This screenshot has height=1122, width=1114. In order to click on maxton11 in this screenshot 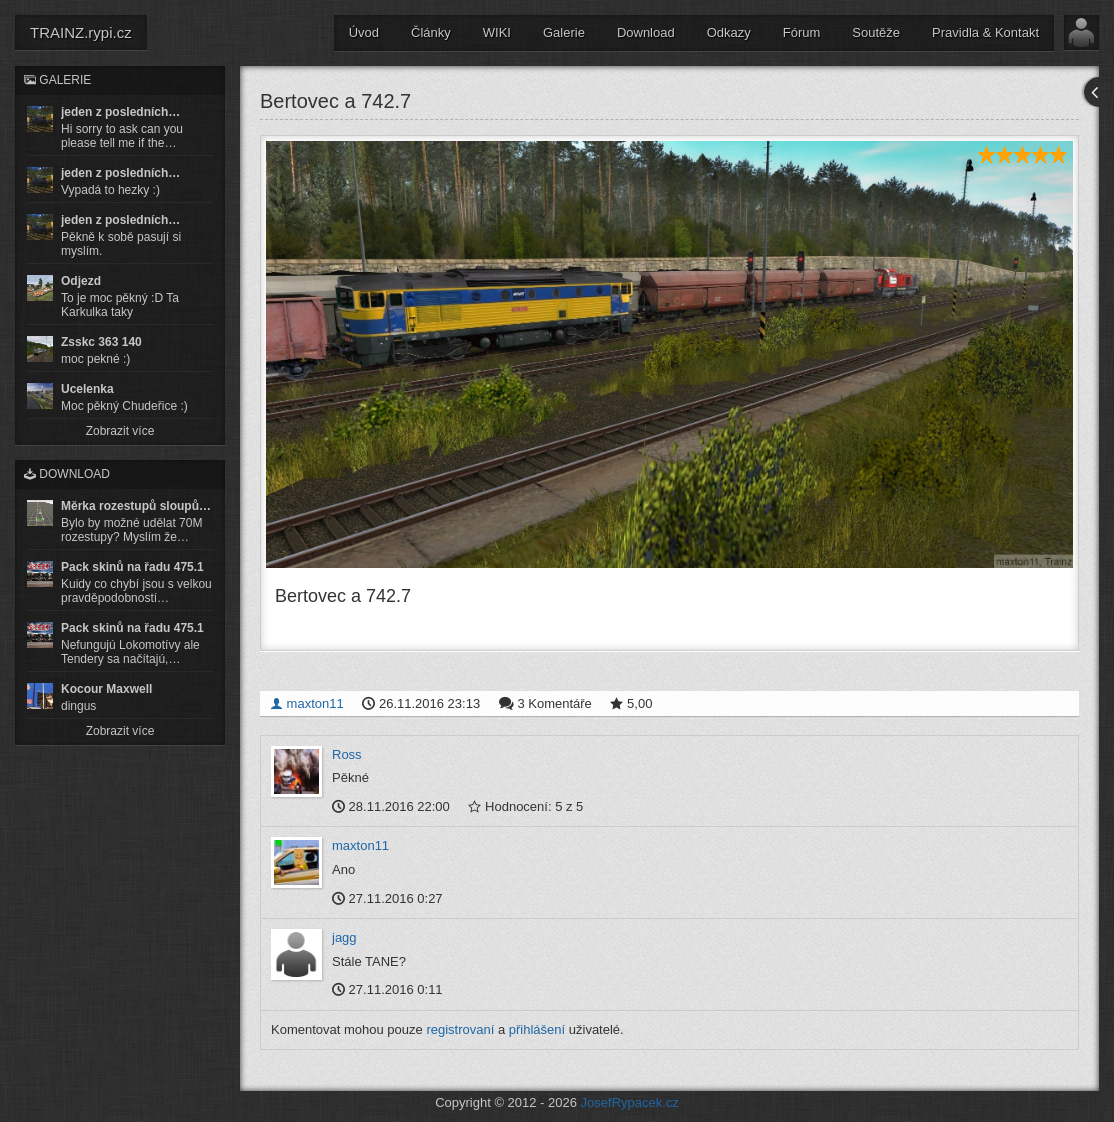, I will do `click(307, 702)`.